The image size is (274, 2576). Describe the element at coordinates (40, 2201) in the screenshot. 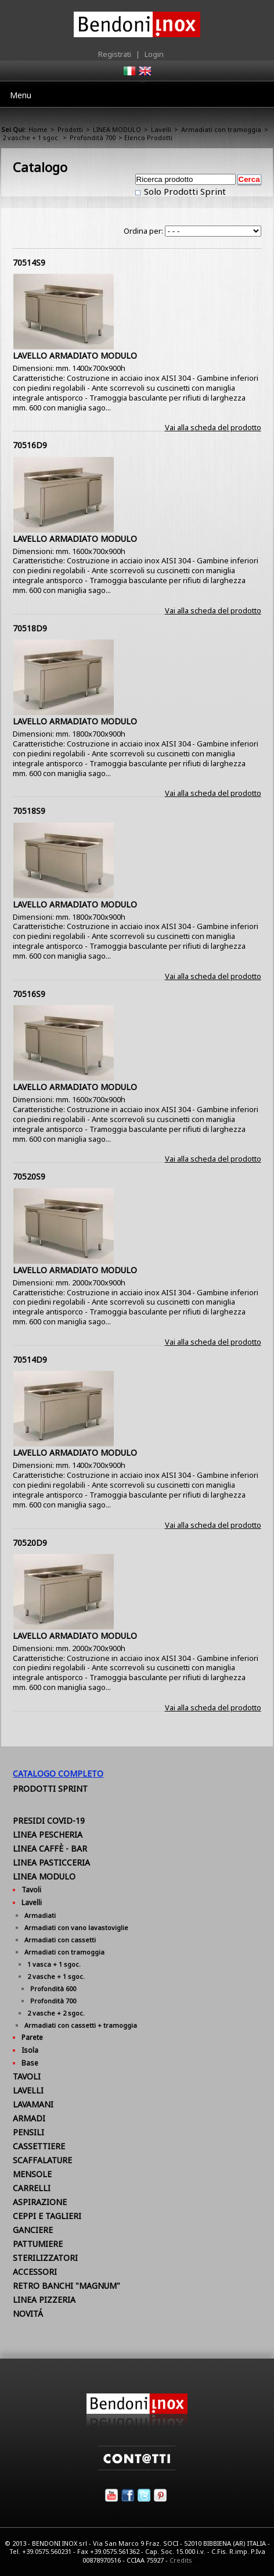

I see `ASPIRAZIONE` at that location.